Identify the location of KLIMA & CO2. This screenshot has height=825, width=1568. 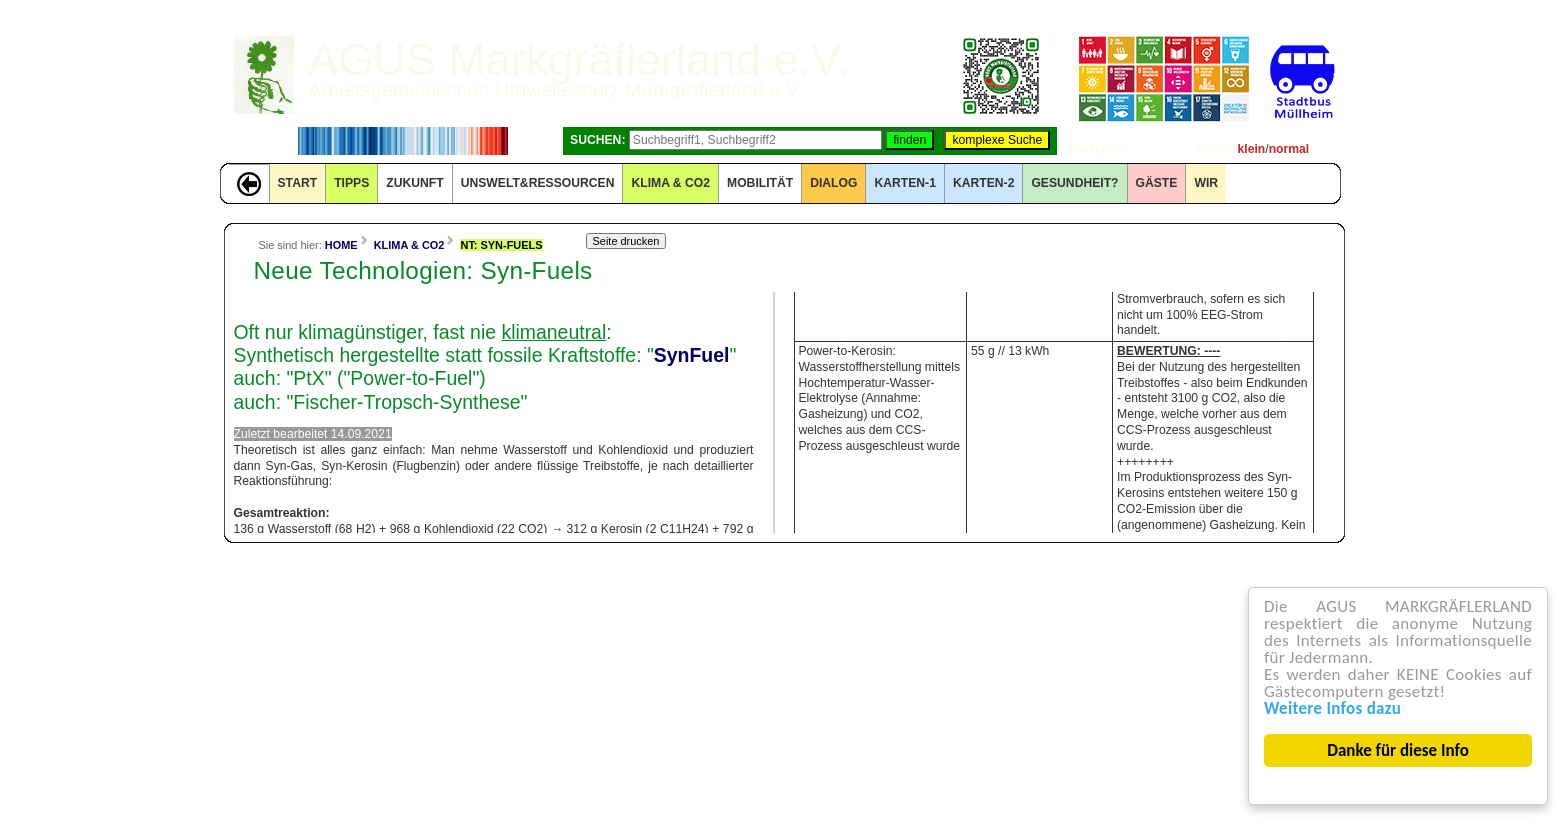
(670, 183).